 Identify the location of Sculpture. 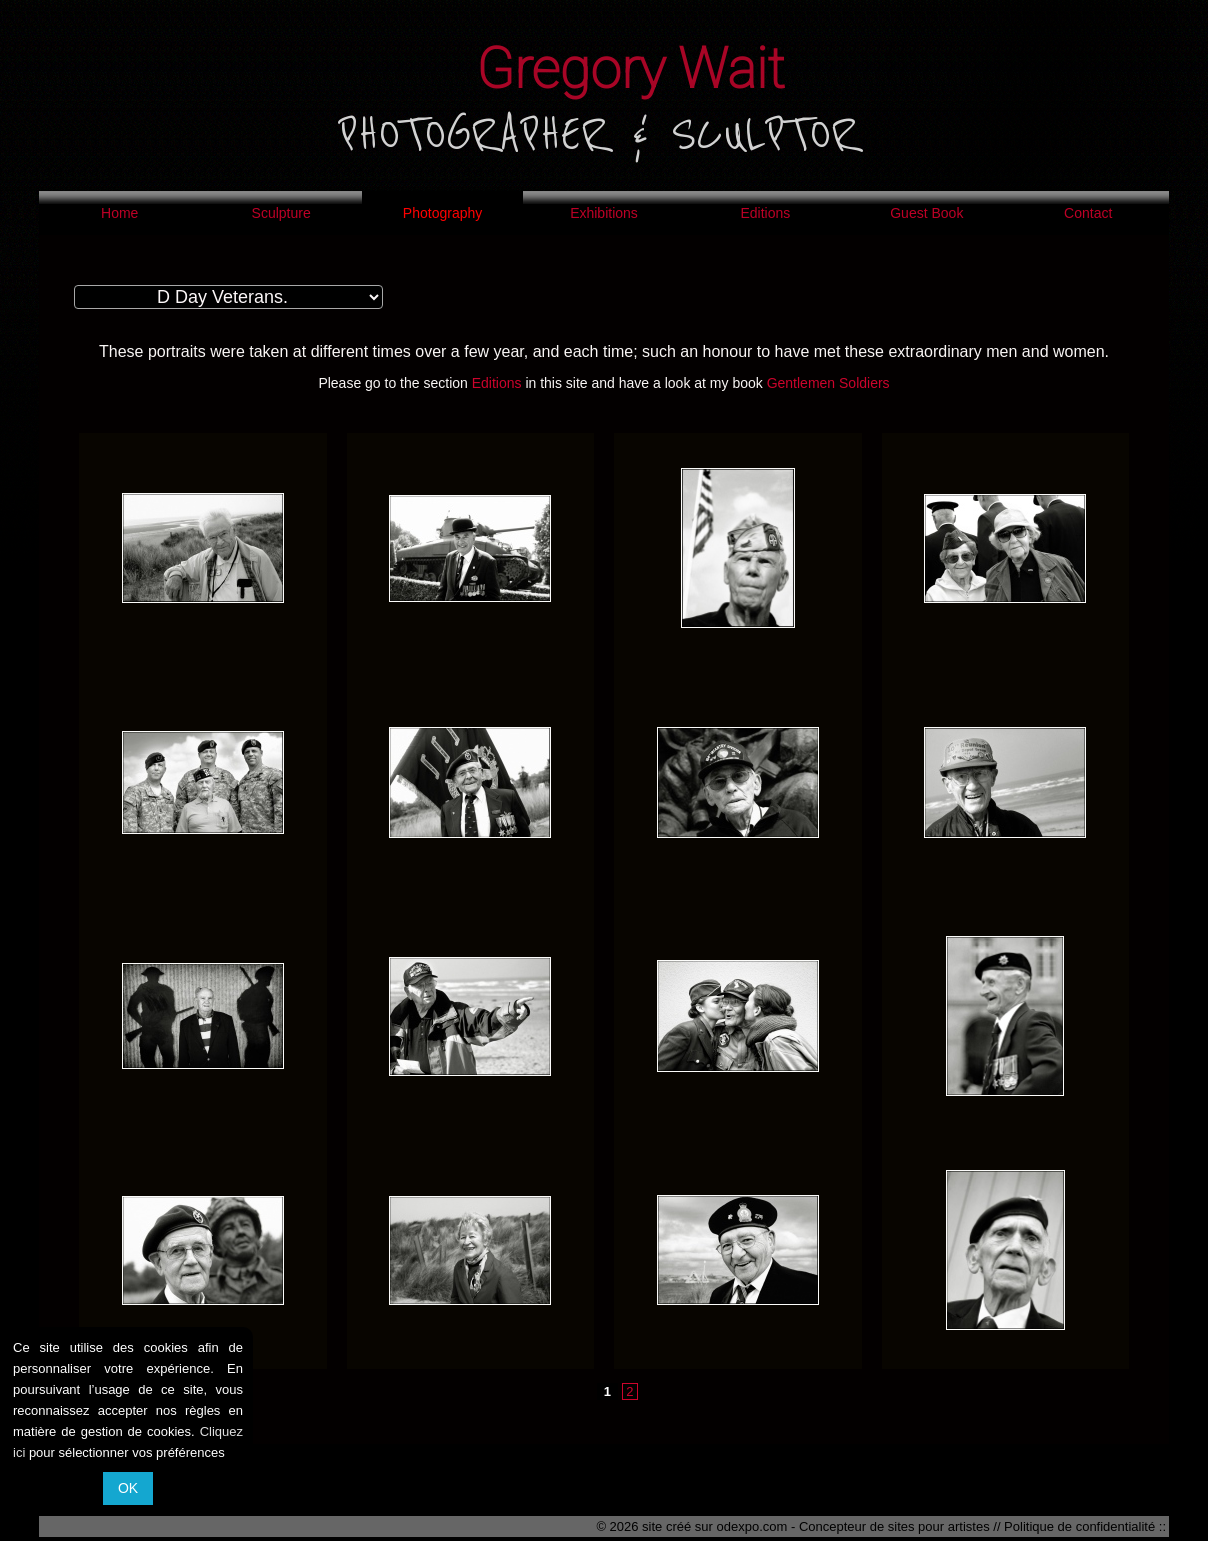
(281, 213).